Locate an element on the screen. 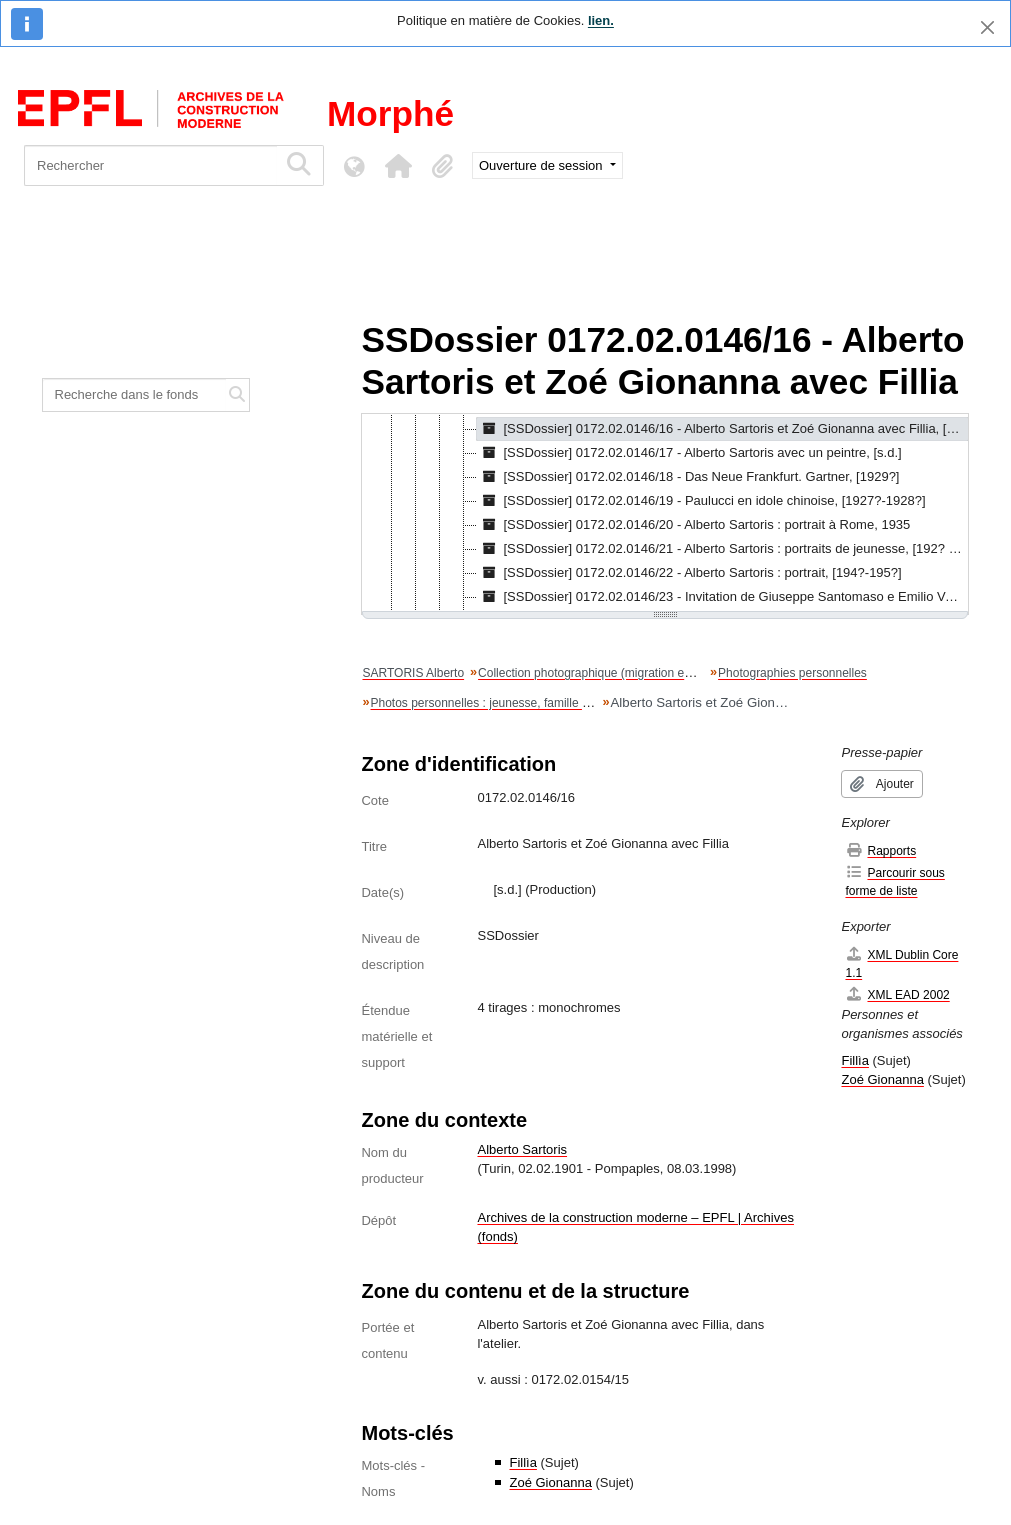 The height and width of the screenshot is (1525, 1011). [SSDossier] 0172.02.0146/22 - Alberto Sartoris : portrait, [194?-195?] [treeitem] is located at coordinates (689, 573).